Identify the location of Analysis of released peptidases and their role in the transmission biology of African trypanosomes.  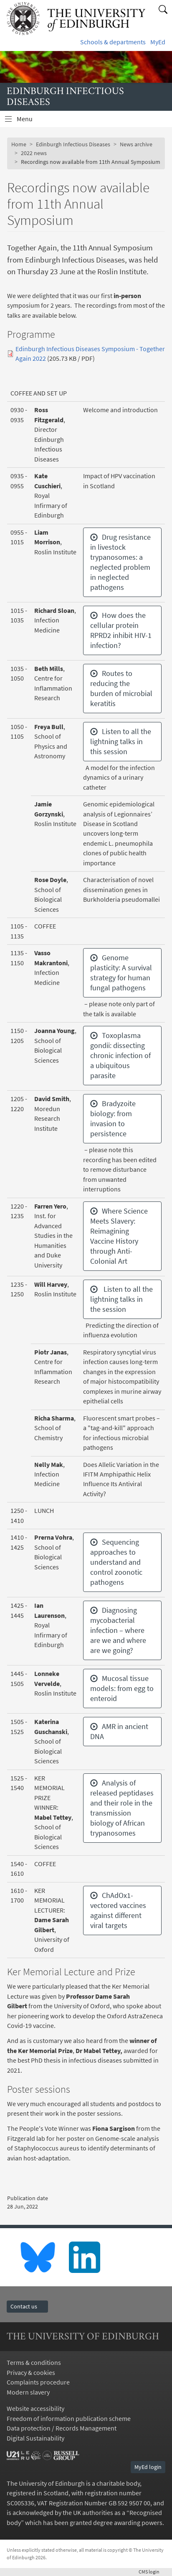
(122, 1808).